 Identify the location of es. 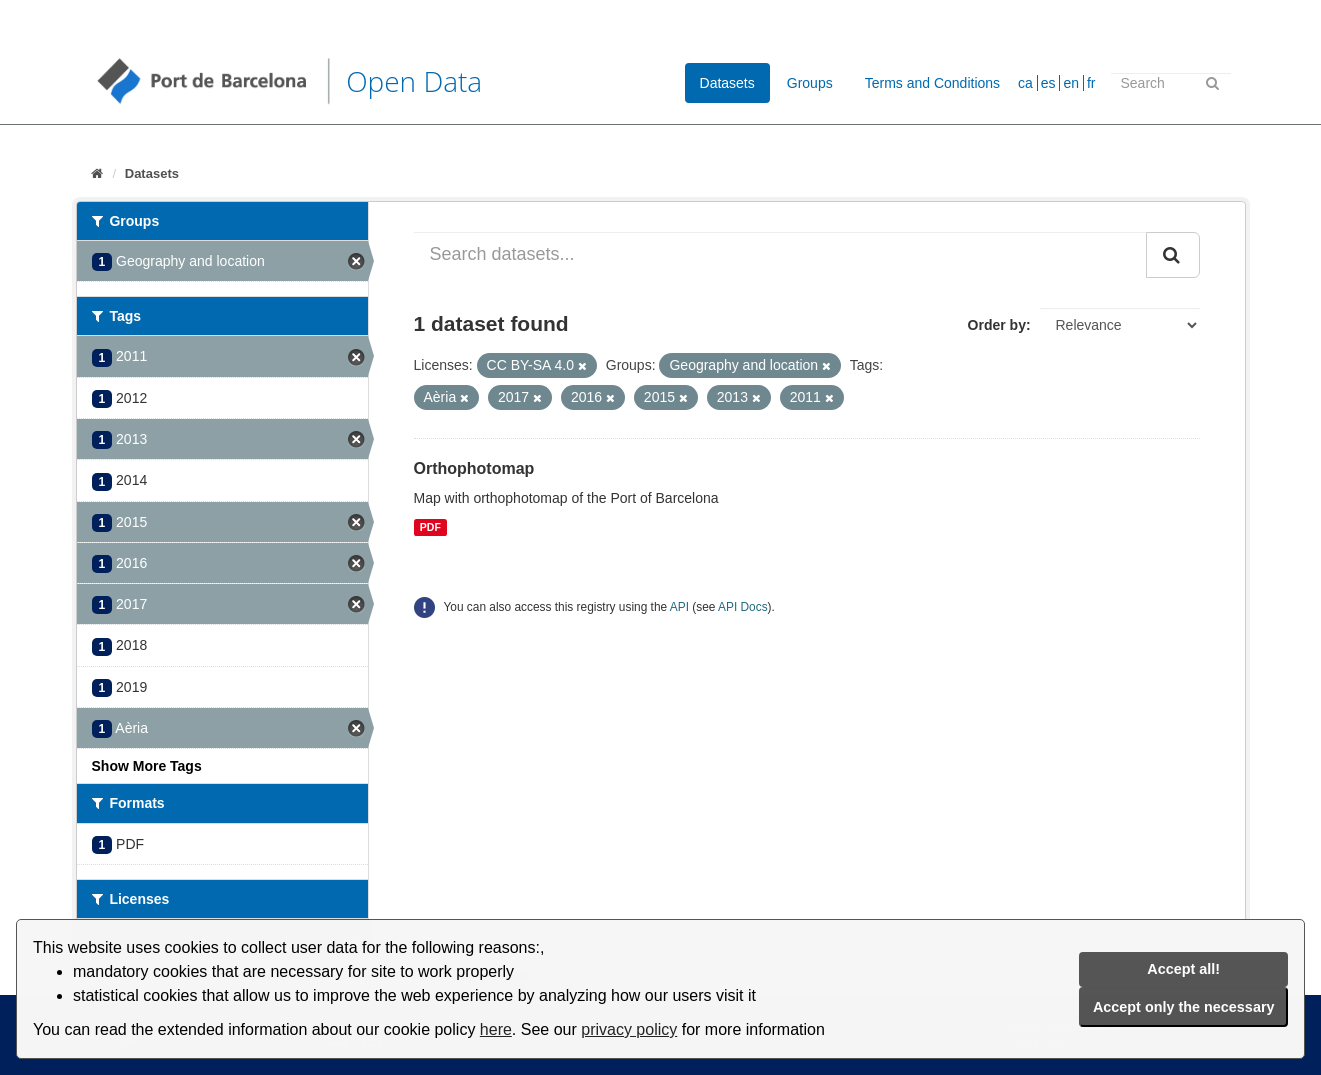
(1048, 83).